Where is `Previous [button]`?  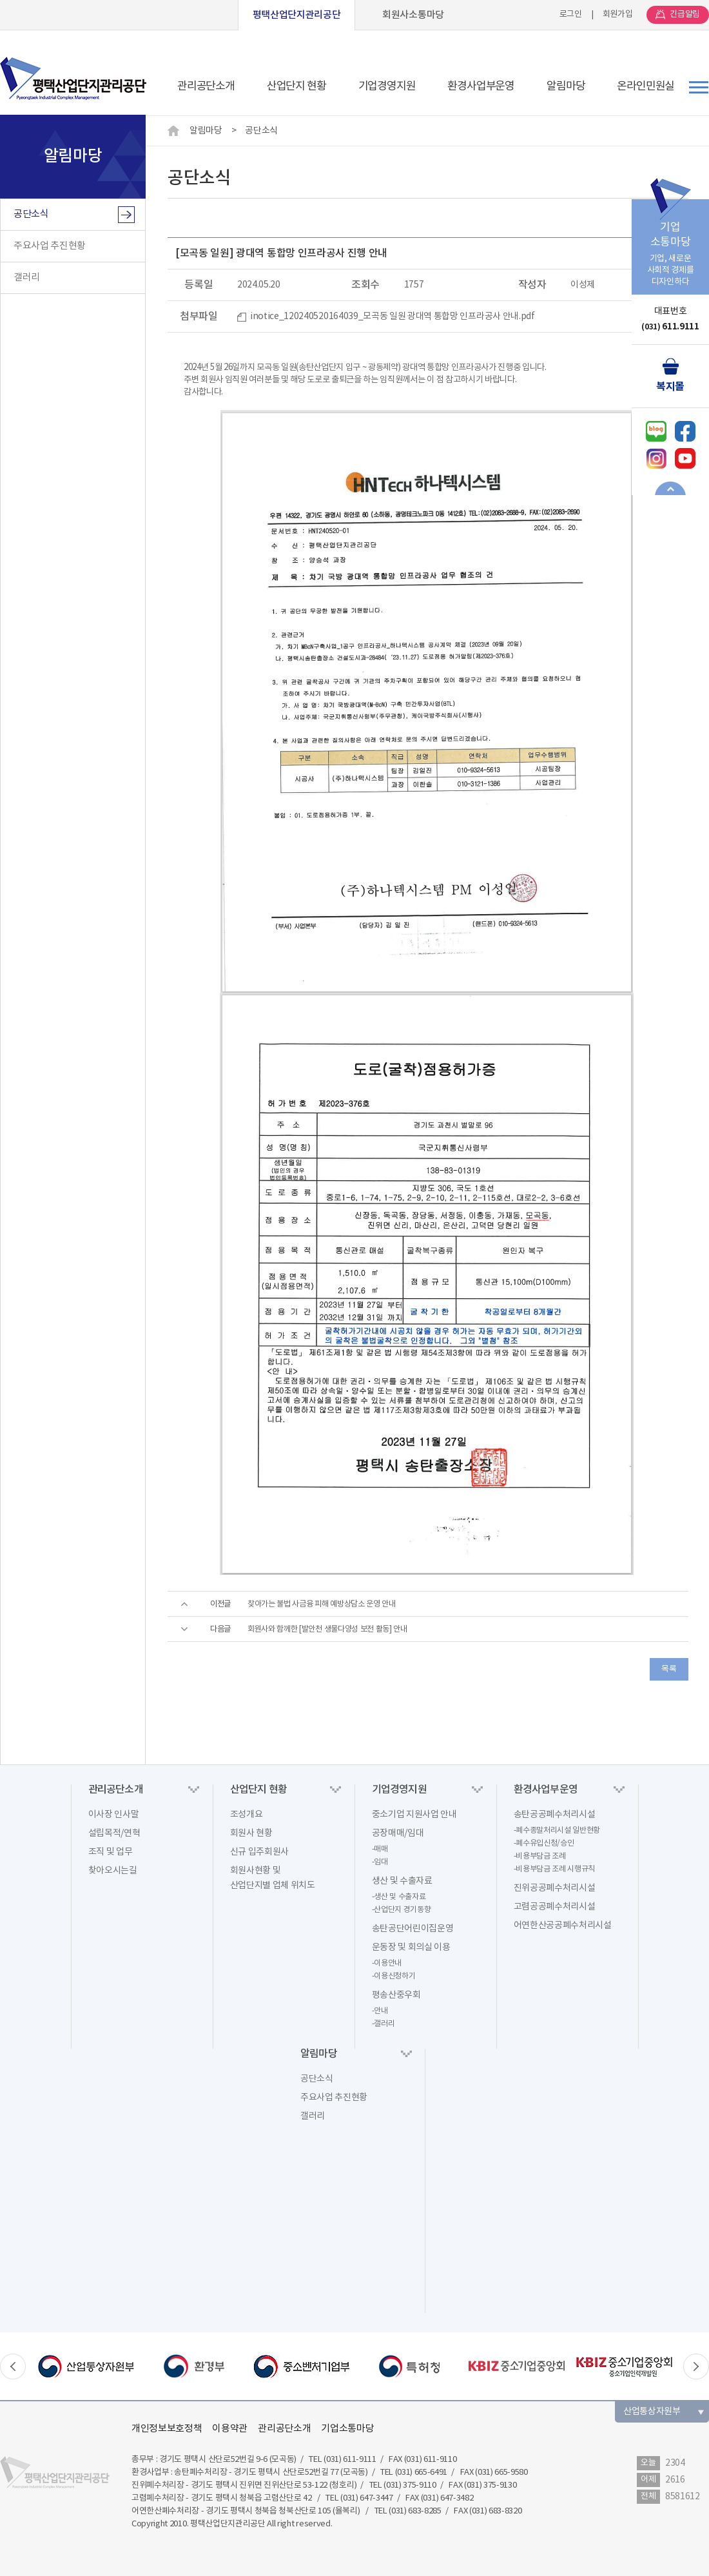
Previous [button] is located at coordinates (13, 2366).